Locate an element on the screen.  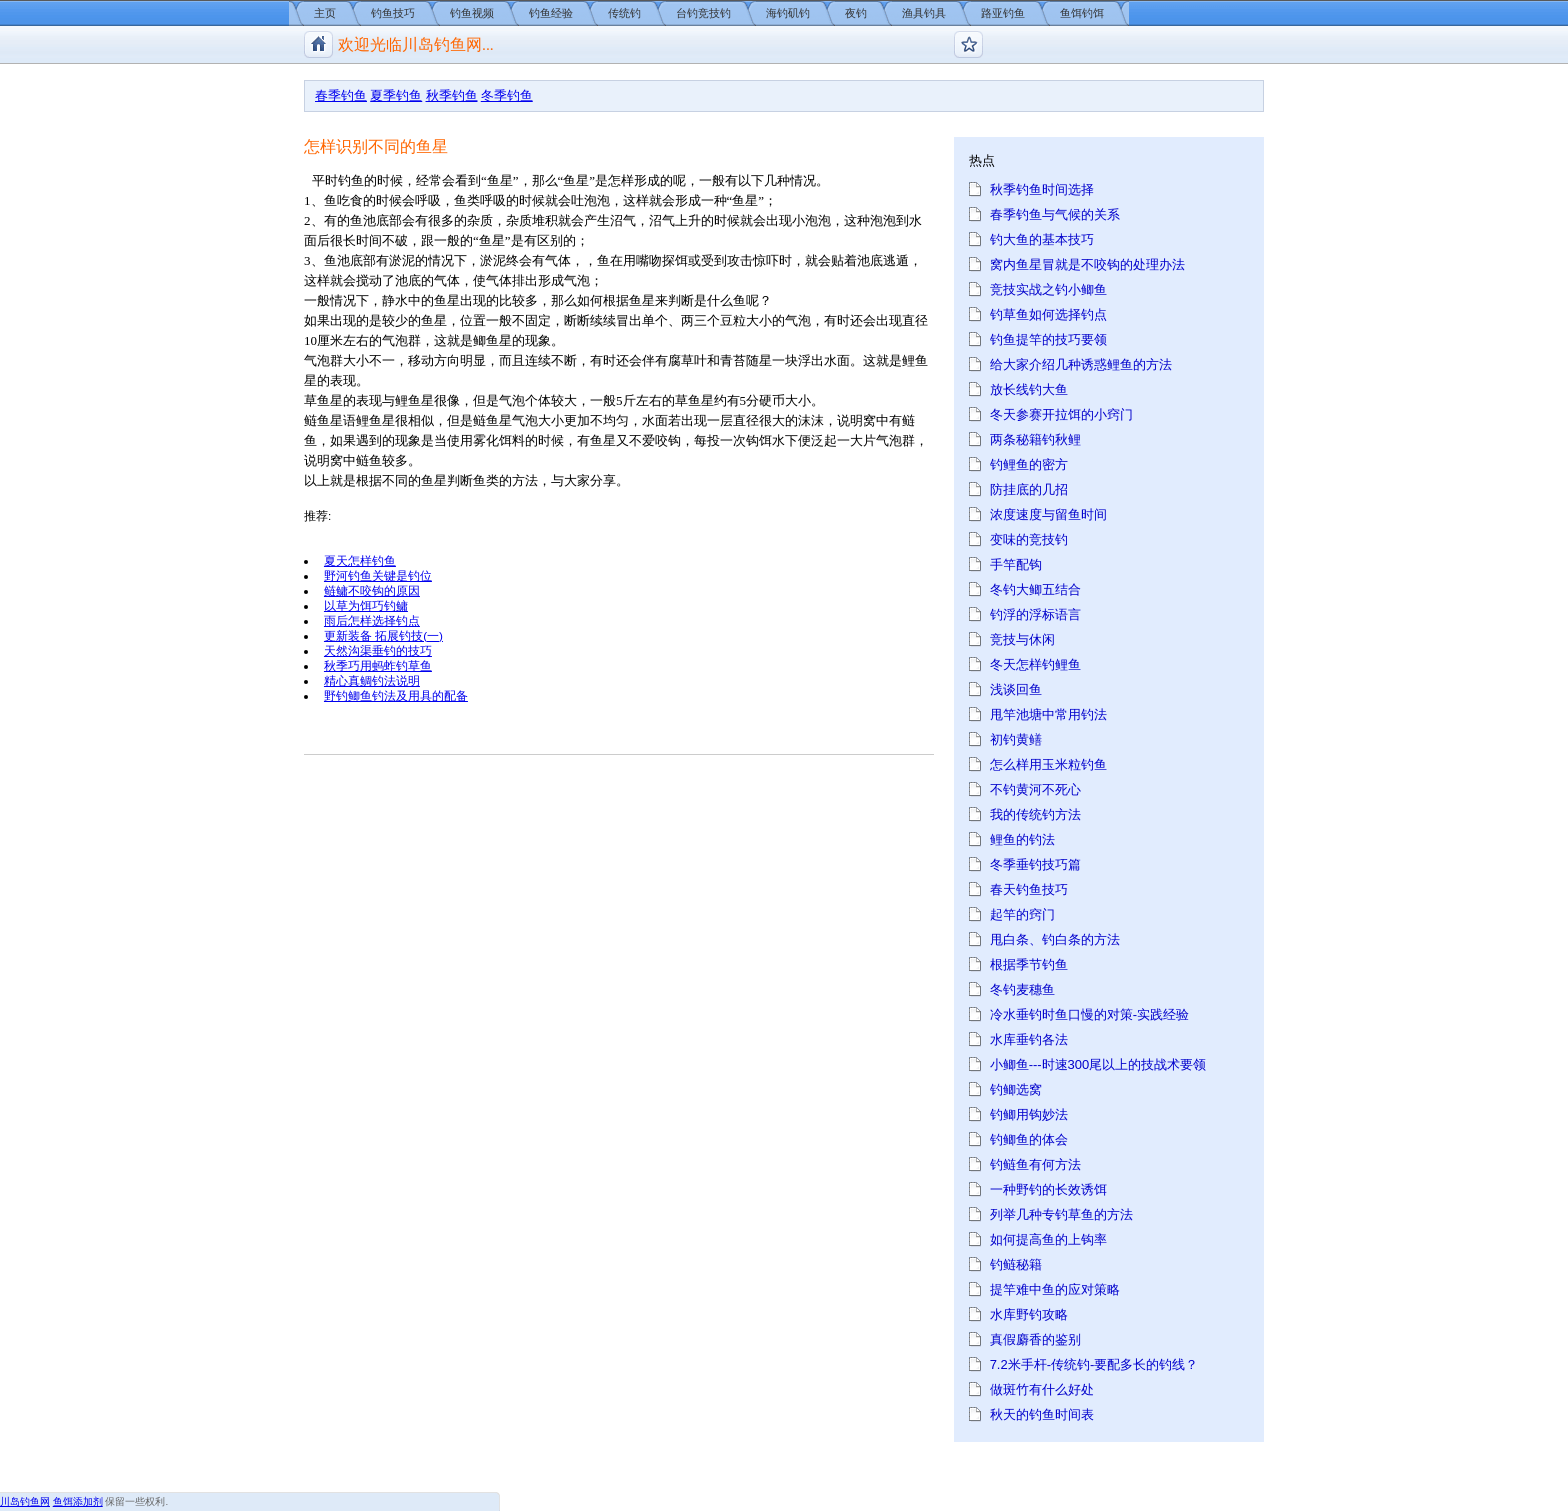
秋季钓鱼 is located at coordinates (452, 95).